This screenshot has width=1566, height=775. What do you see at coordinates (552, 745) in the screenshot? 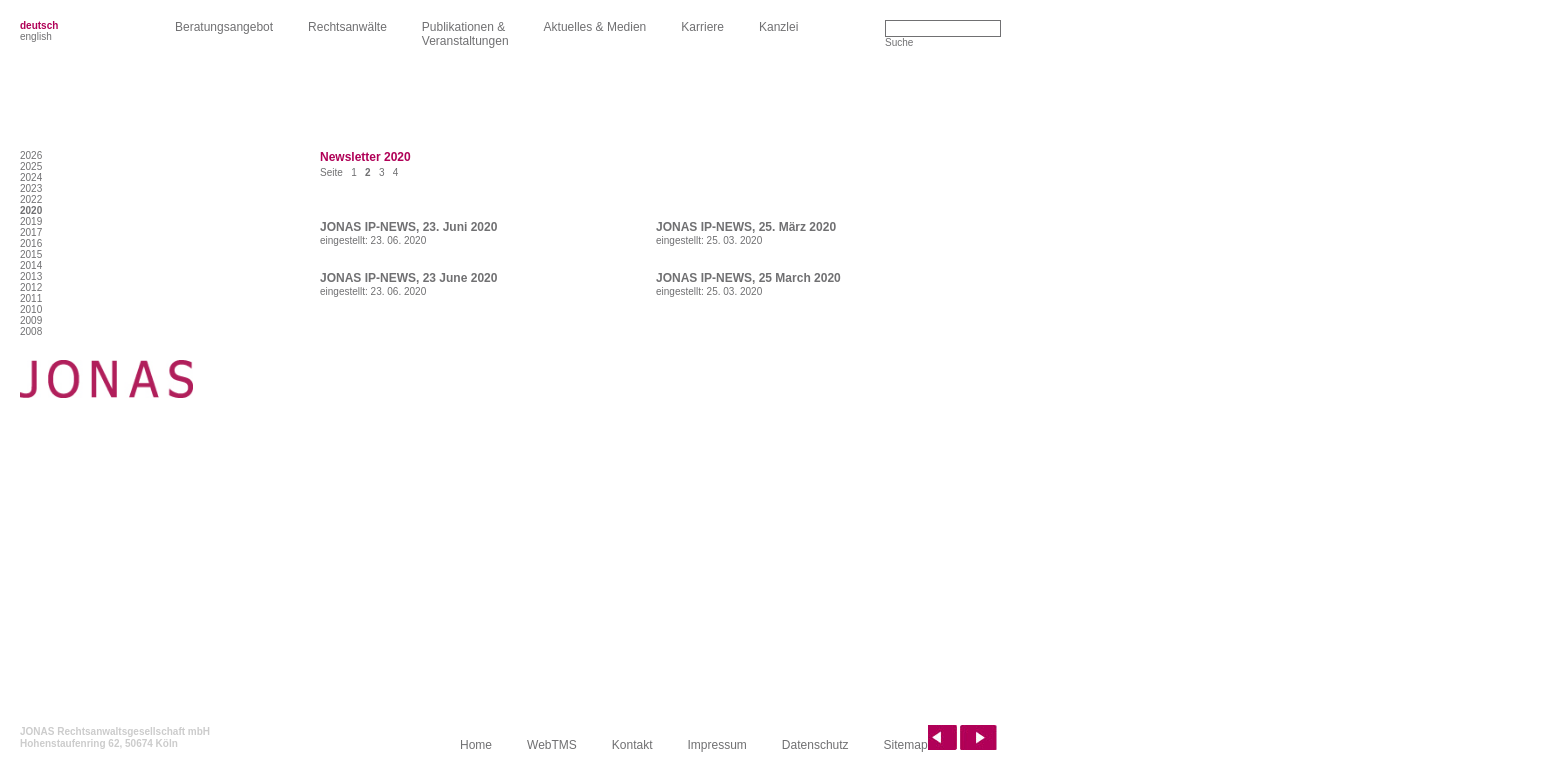
I see `WebTMS` at bounding box center [552, 745].